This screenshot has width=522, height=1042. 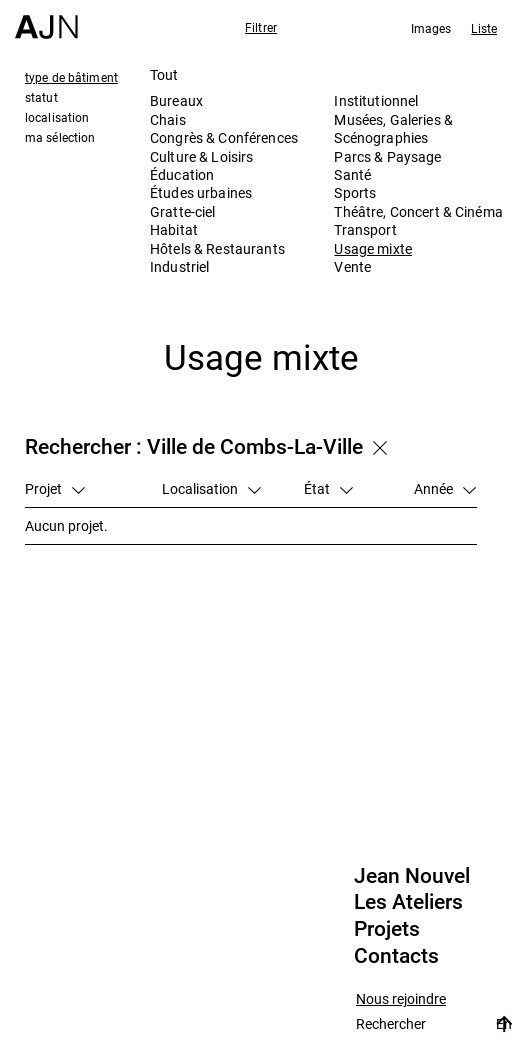 I want to click on Hôtels & Restaurants, so click(x=217, y=248).